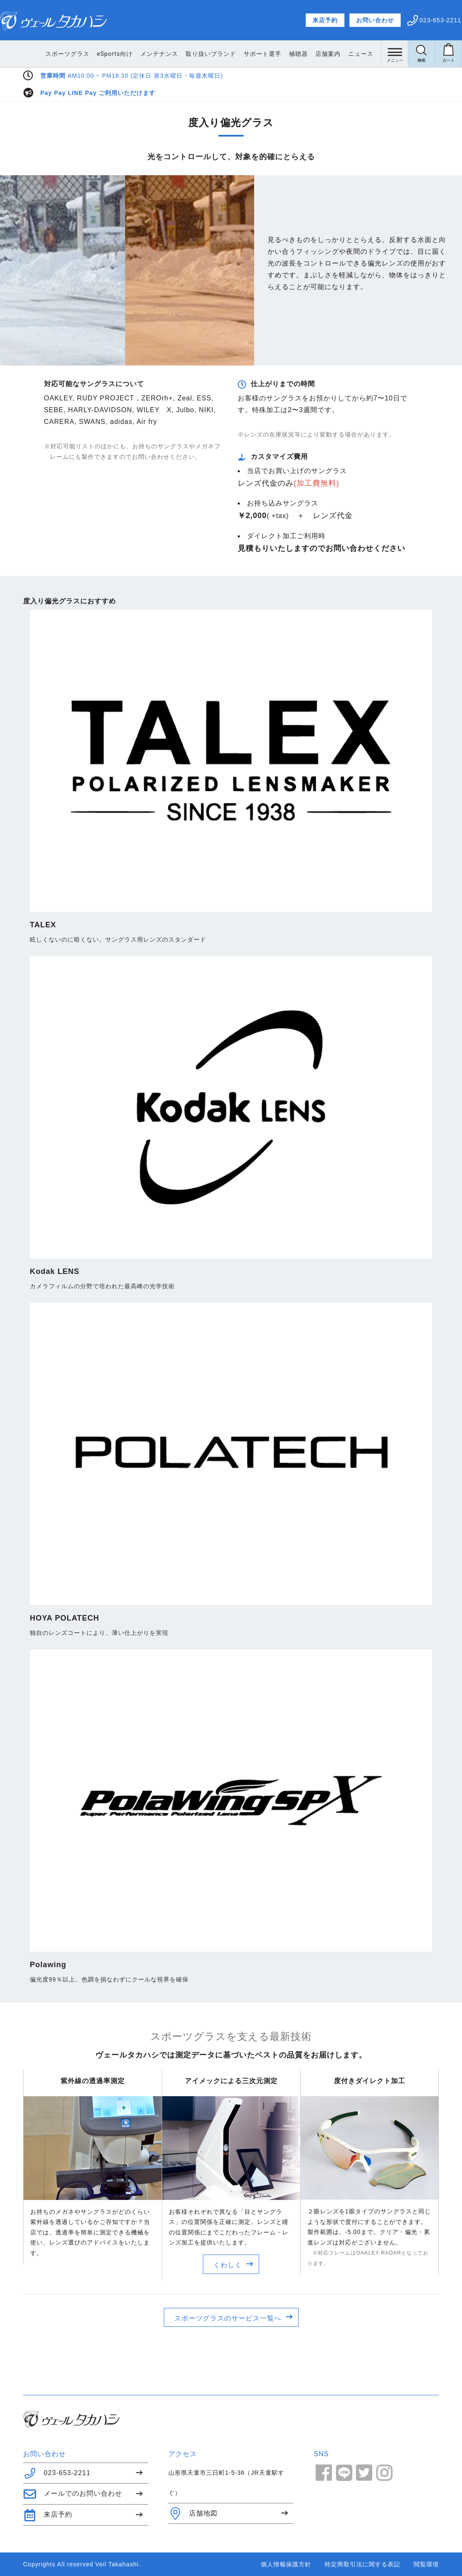 This screenshot has width=462, height=2576. What do you see at coordinates (375, 20) in the screenshot?
I see `お問い合わせ` at bounding box center [375, 20].